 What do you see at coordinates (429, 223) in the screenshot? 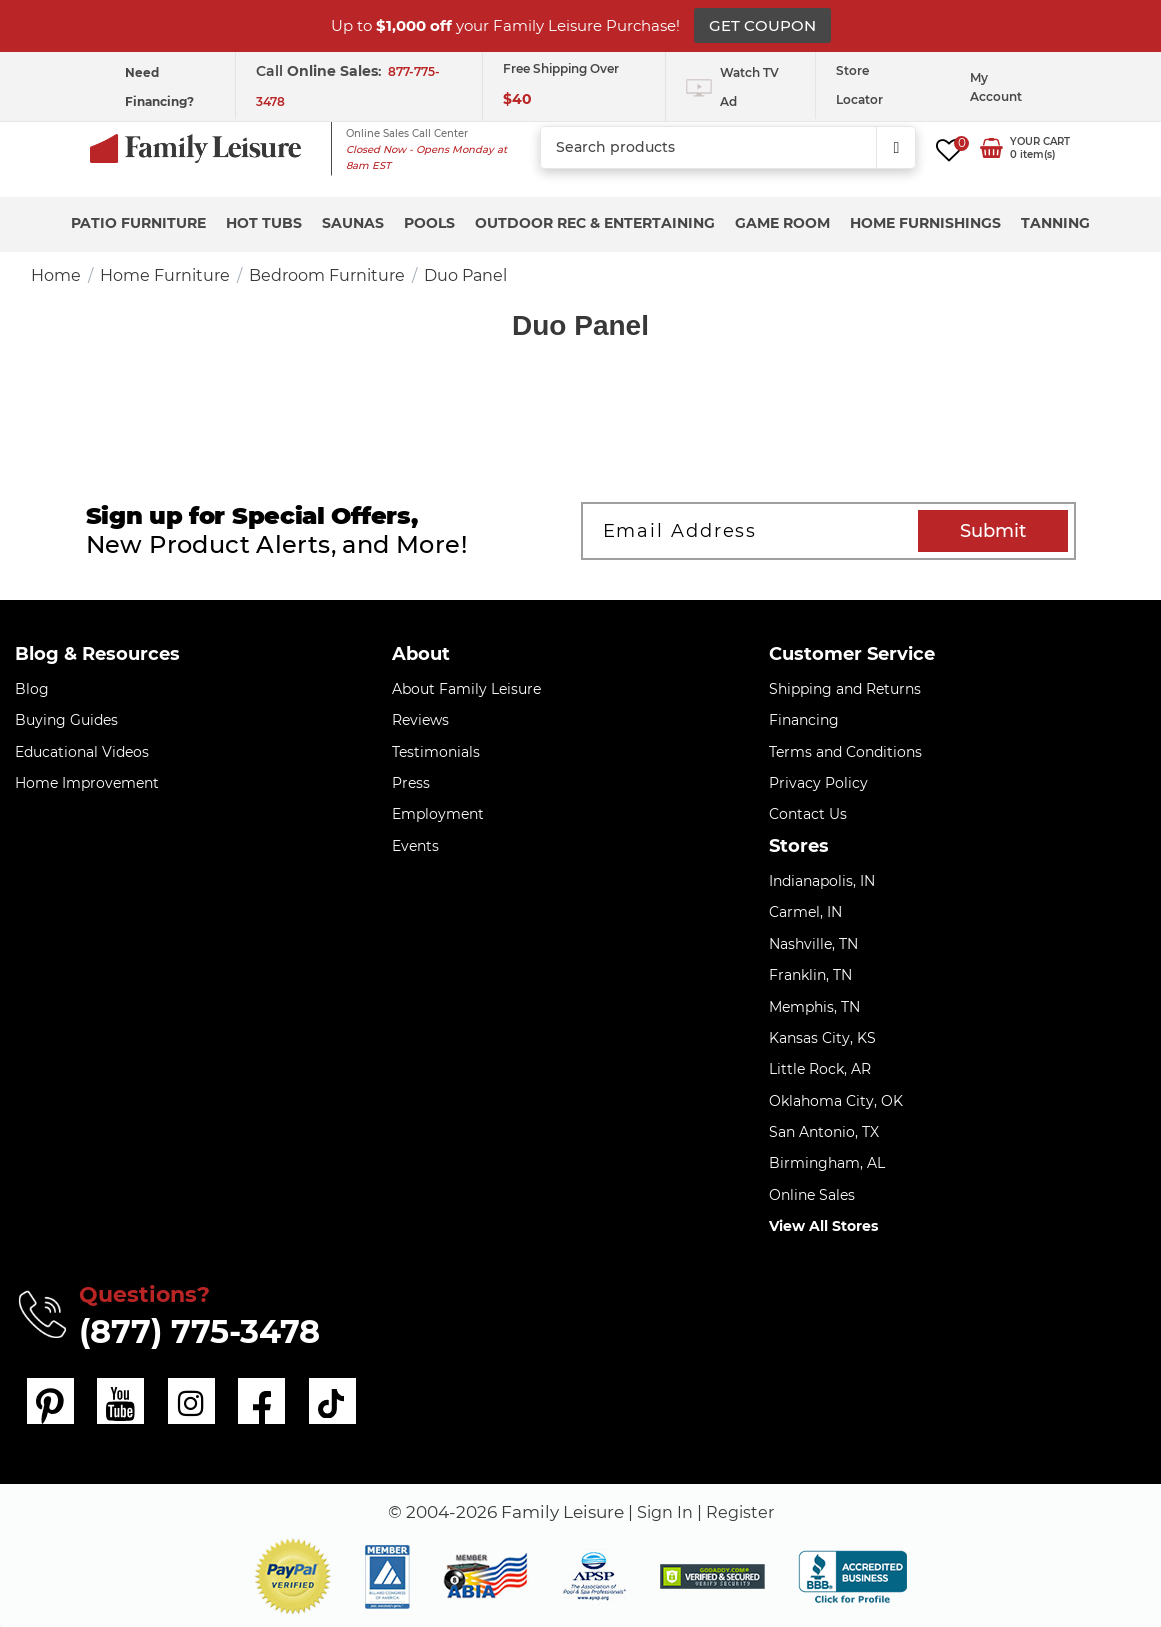
I see `Pools` at bounding box center [429, 223].